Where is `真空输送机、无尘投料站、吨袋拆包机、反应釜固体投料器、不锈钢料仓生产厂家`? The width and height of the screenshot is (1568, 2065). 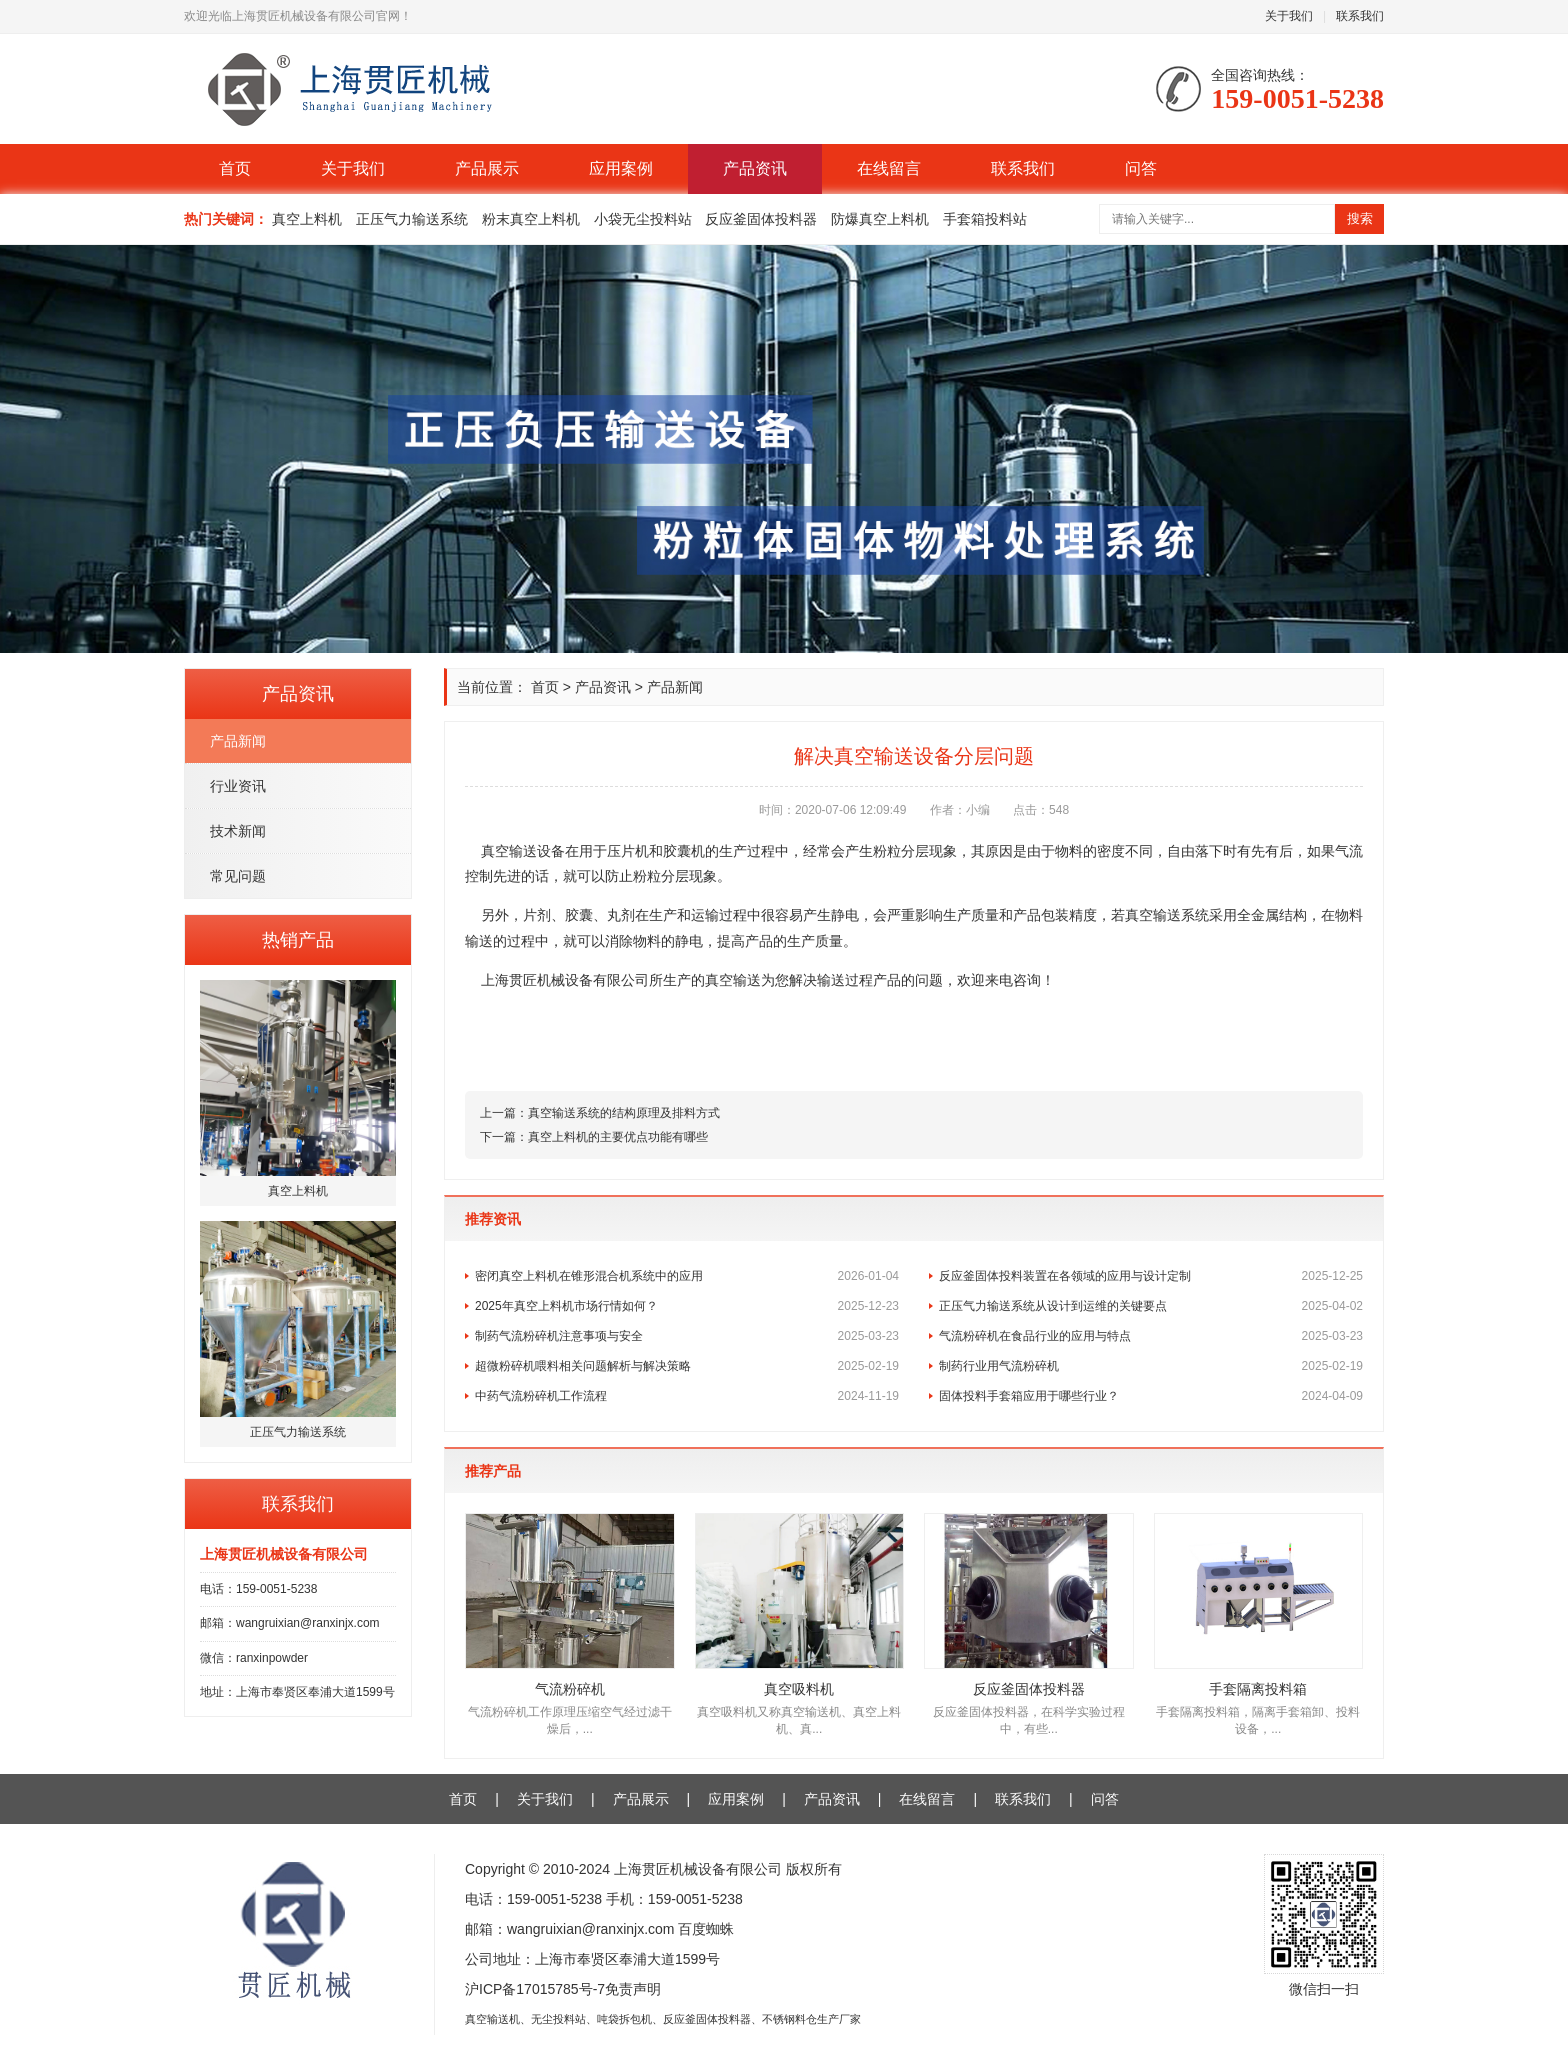 真空输送机、无尘投料站、吨袋拆包机、反应釜固体投料器、不锈钢料仓生产厂家 is located at coordinates (663, 2019).